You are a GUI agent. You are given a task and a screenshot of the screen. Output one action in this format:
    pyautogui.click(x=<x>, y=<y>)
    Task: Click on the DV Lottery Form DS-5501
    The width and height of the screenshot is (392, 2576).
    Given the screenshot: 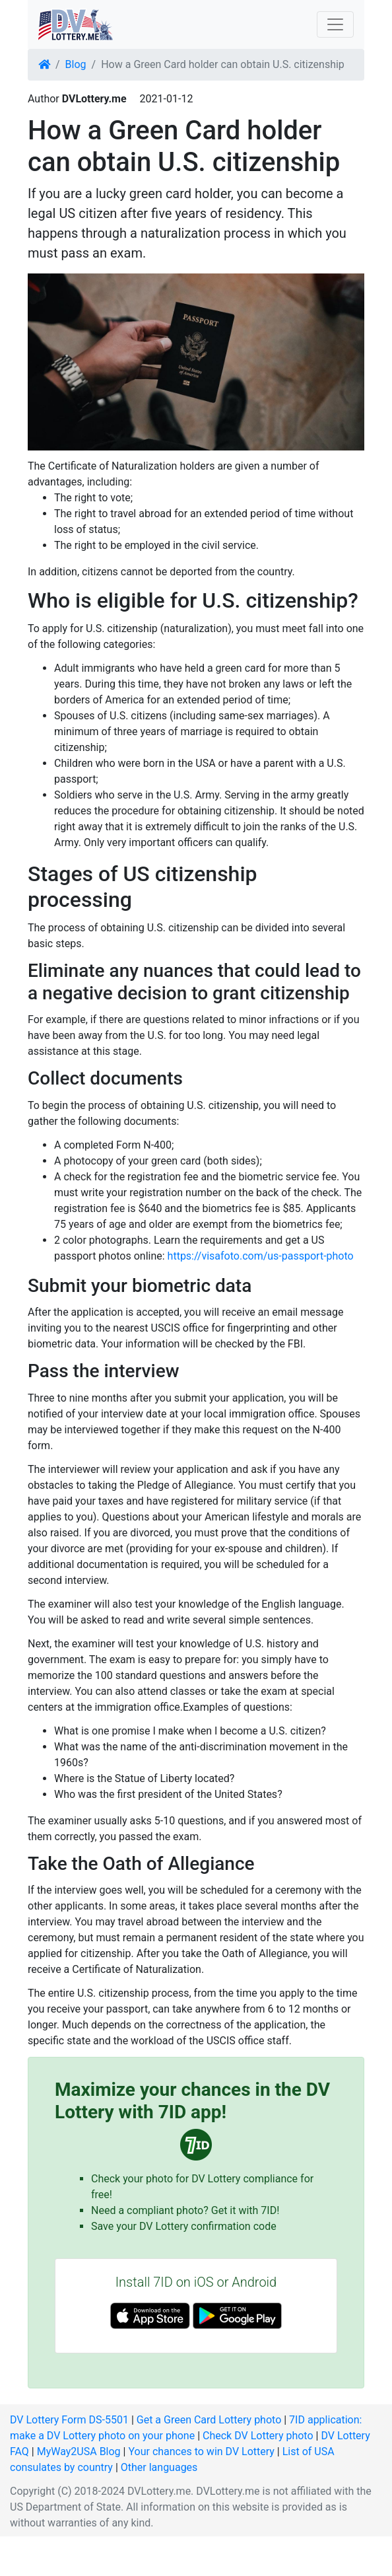 What is the action you would take?
    pyautogui.click(x=69, y=2420)
    